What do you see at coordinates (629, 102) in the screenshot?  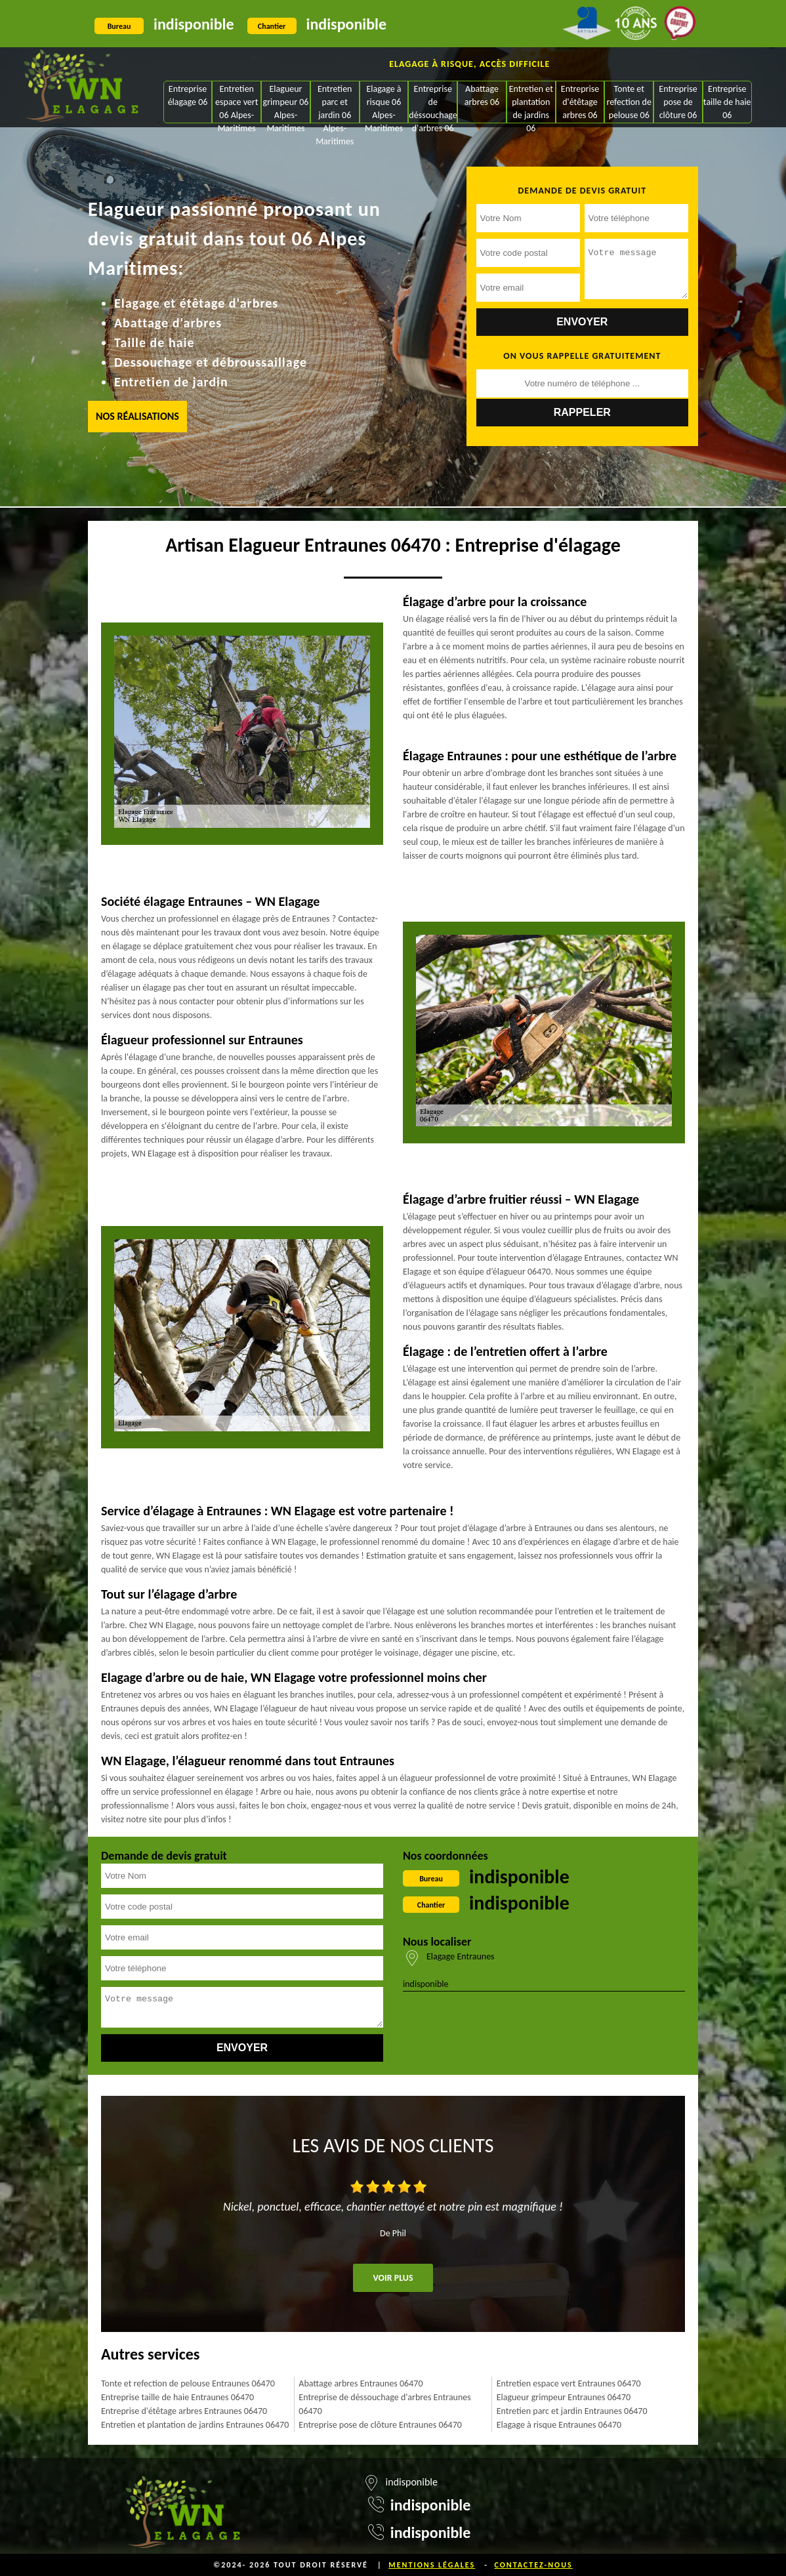 I see `Tonte et refection de pelouse 06` at bounding box center [629, 102].